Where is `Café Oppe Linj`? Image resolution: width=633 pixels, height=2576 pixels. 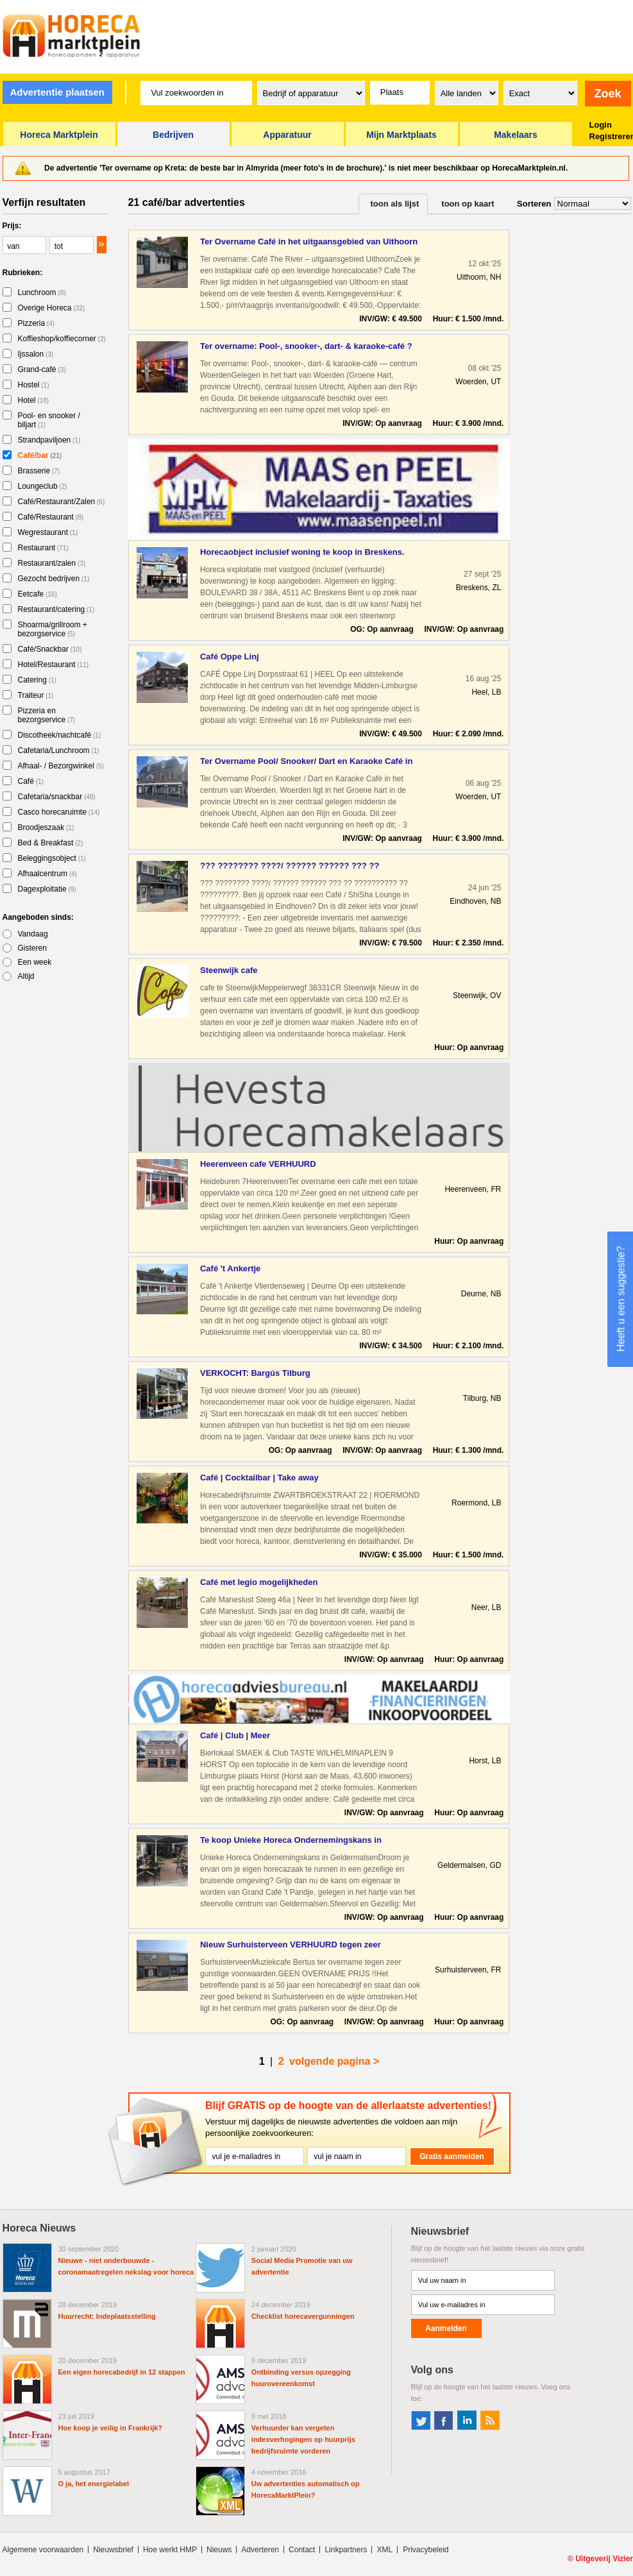 Café Oppe Linj is located at coordinates (229, 656).